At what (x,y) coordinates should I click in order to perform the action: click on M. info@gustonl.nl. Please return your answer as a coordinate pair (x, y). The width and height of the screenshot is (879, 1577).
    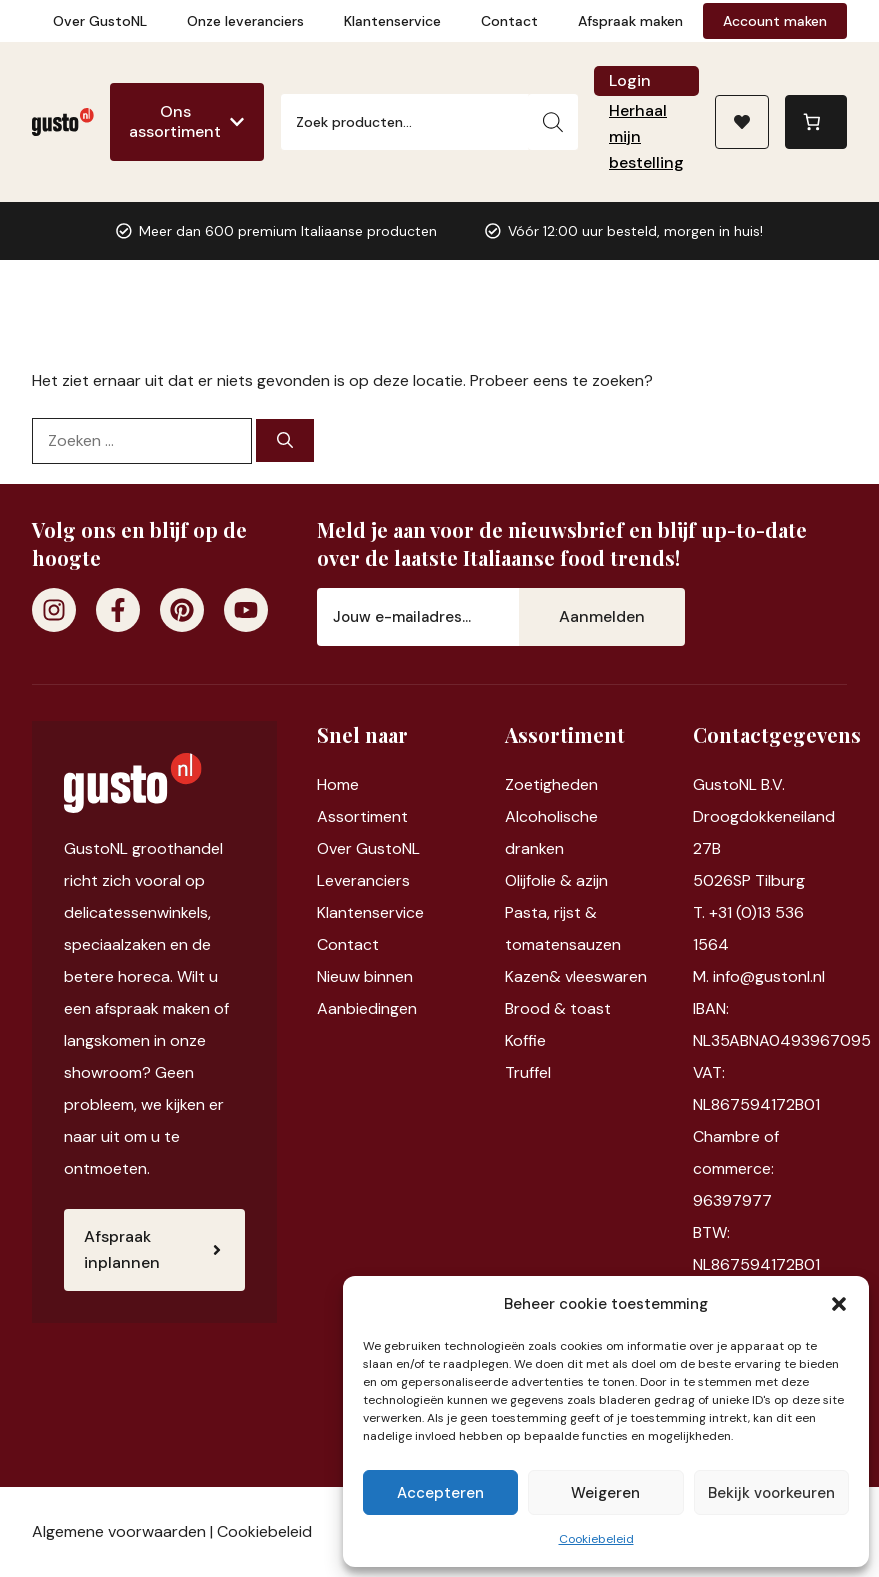
    Looking at the image, I should click on (759, 976).